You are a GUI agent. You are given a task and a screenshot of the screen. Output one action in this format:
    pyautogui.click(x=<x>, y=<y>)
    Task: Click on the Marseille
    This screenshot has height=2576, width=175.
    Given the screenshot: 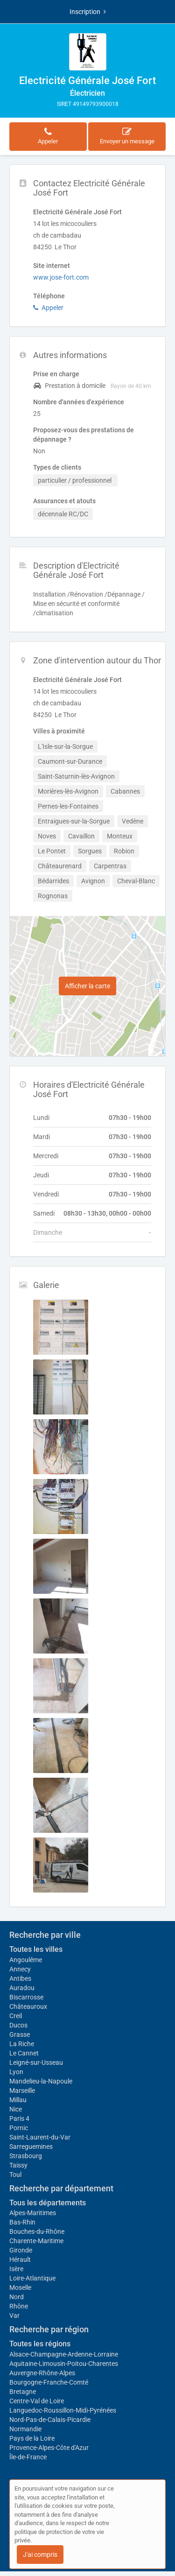 What is the action you would take?
    pyautogui.click(x=22, y=2090)
    